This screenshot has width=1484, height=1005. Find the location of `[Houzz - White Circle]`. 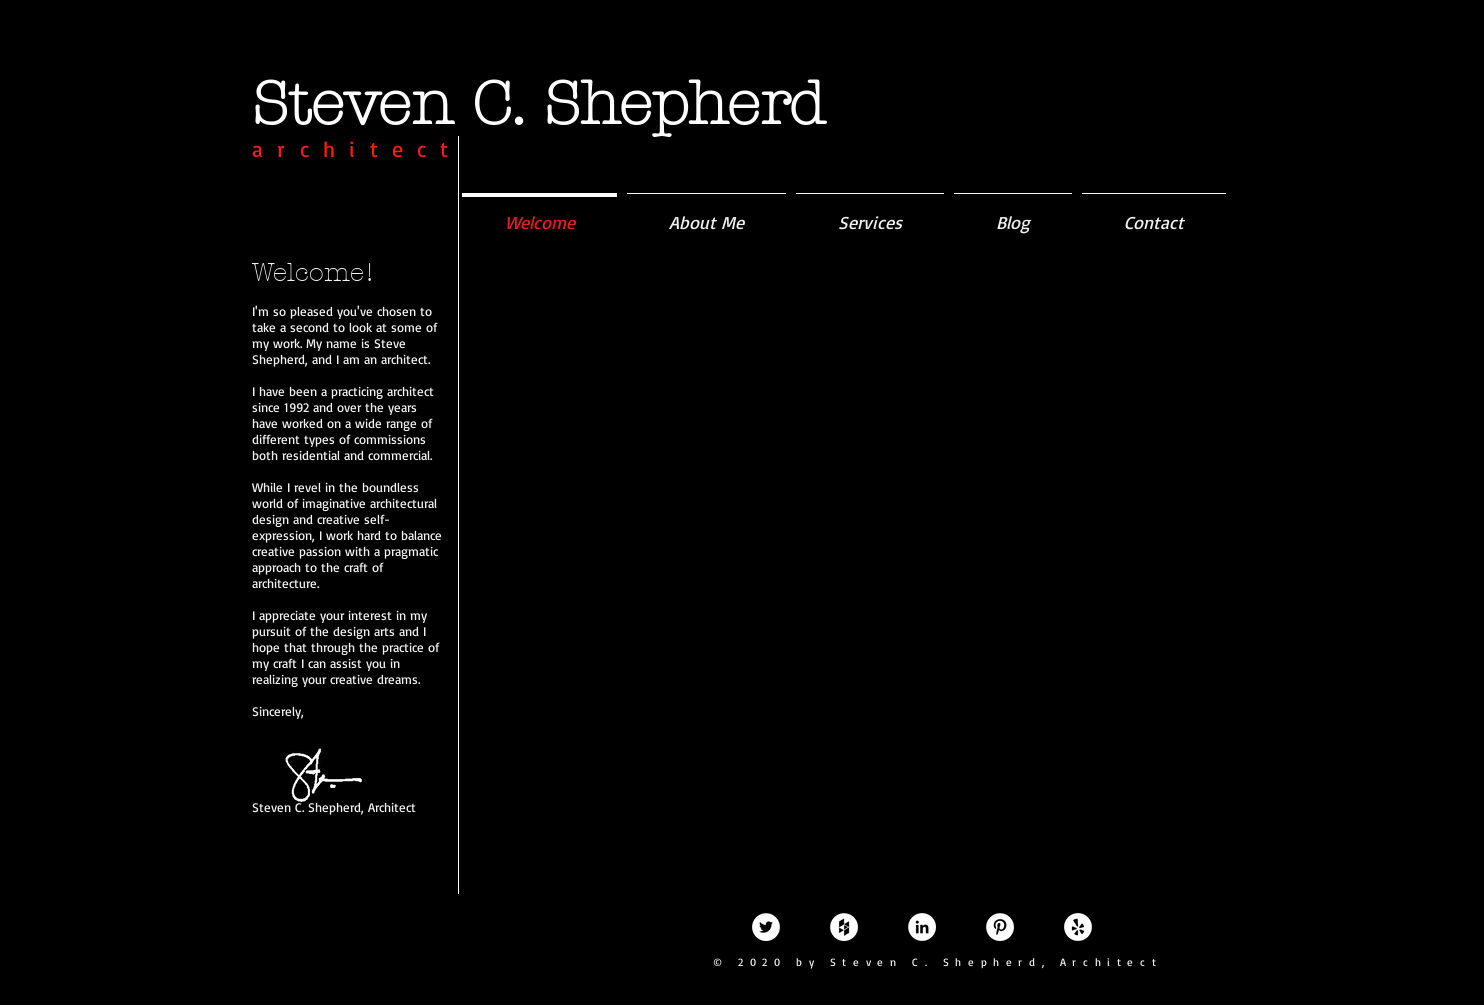

[Houzz - White Circle] is located at coordinates (844, 927).